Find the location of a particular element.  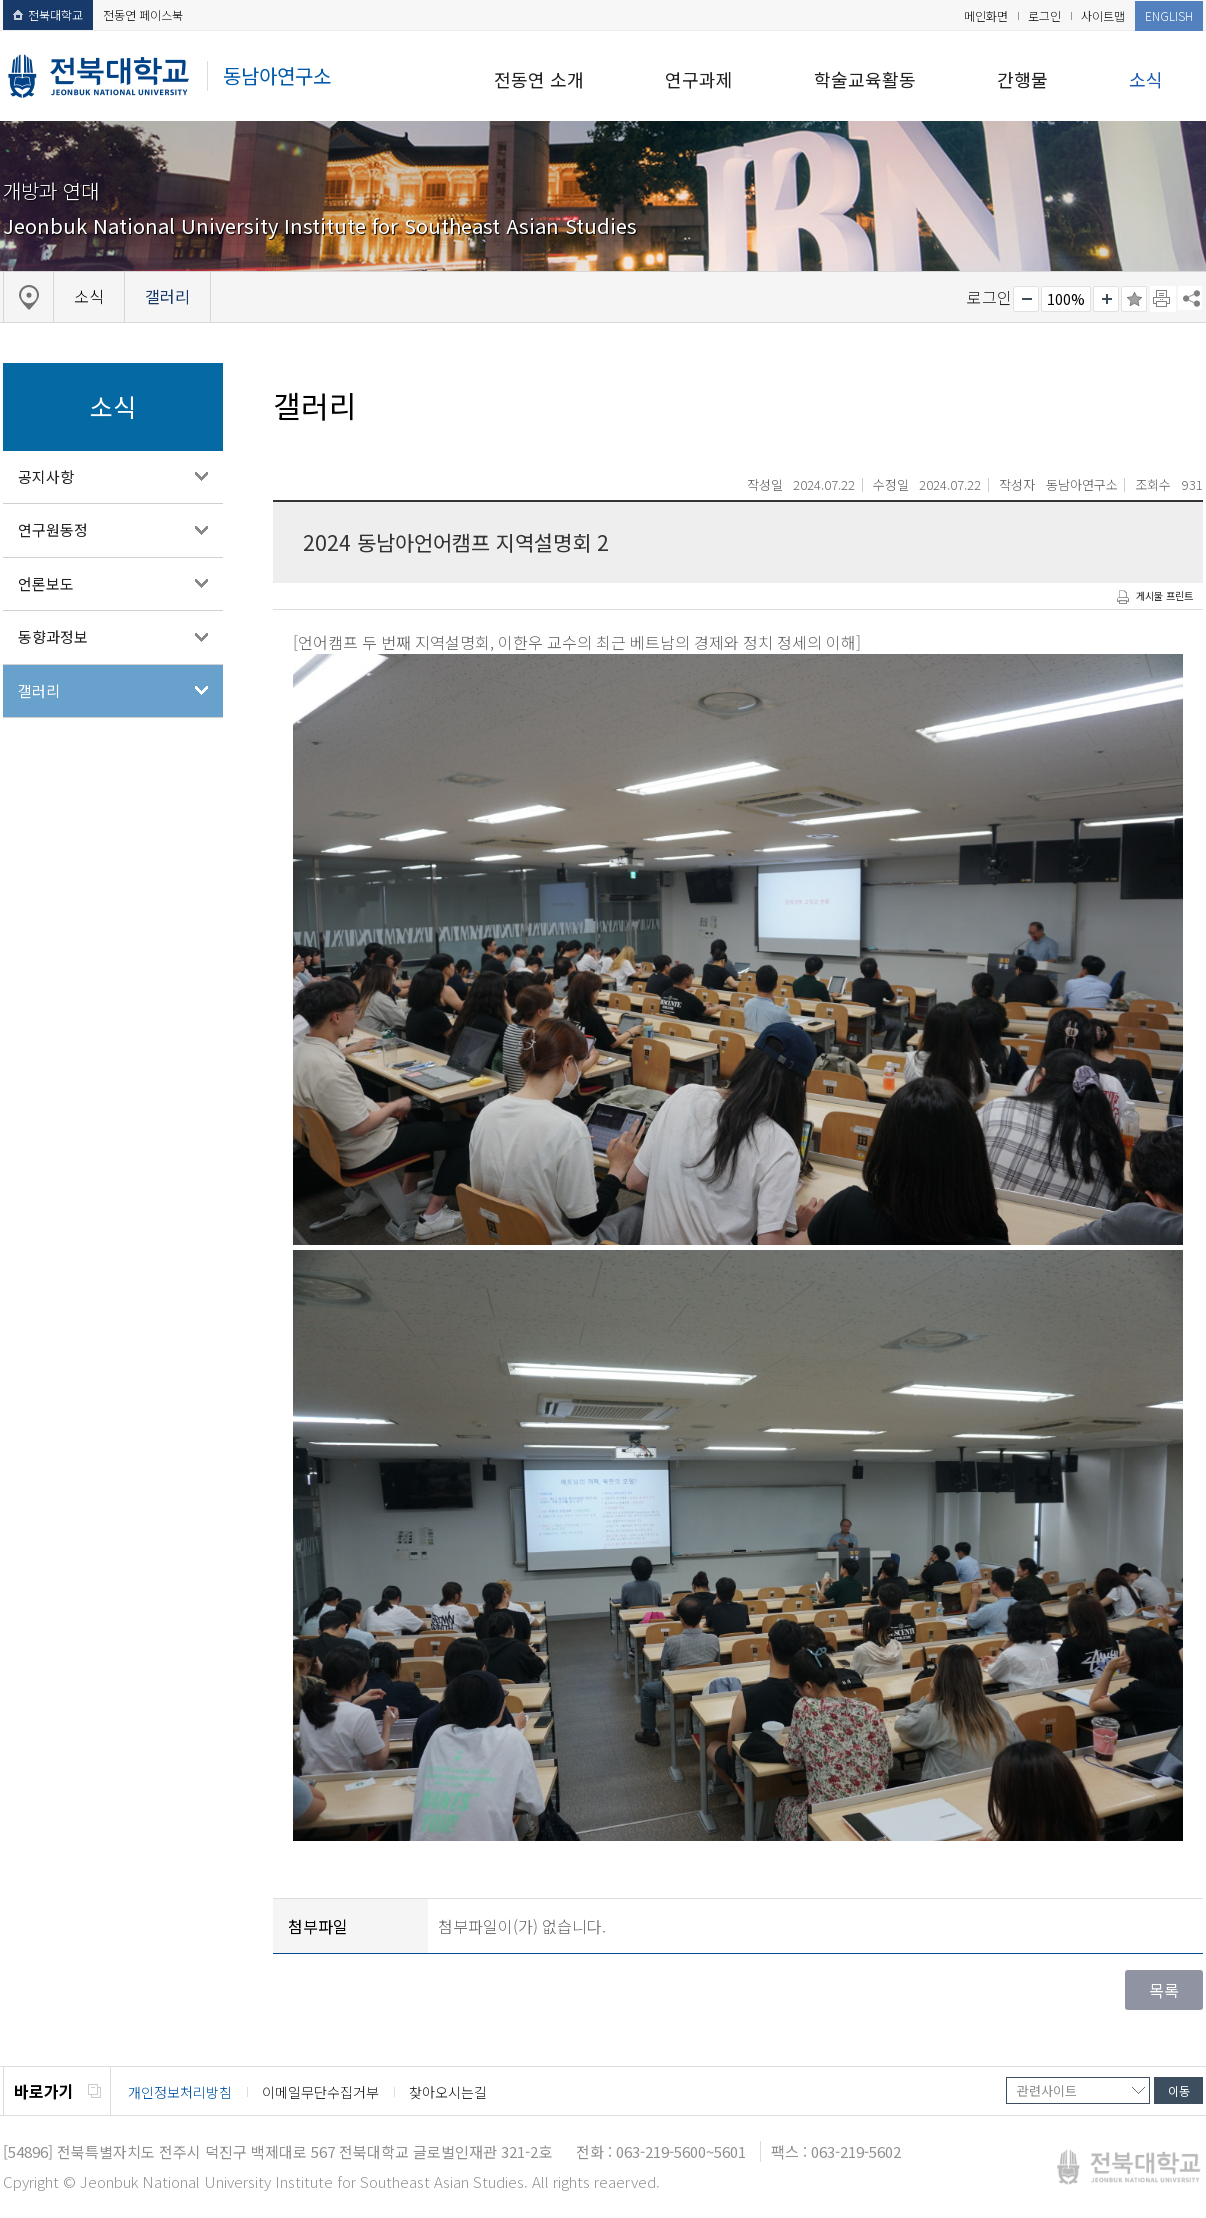

전북대학교 is located at coordinates (48, 14).